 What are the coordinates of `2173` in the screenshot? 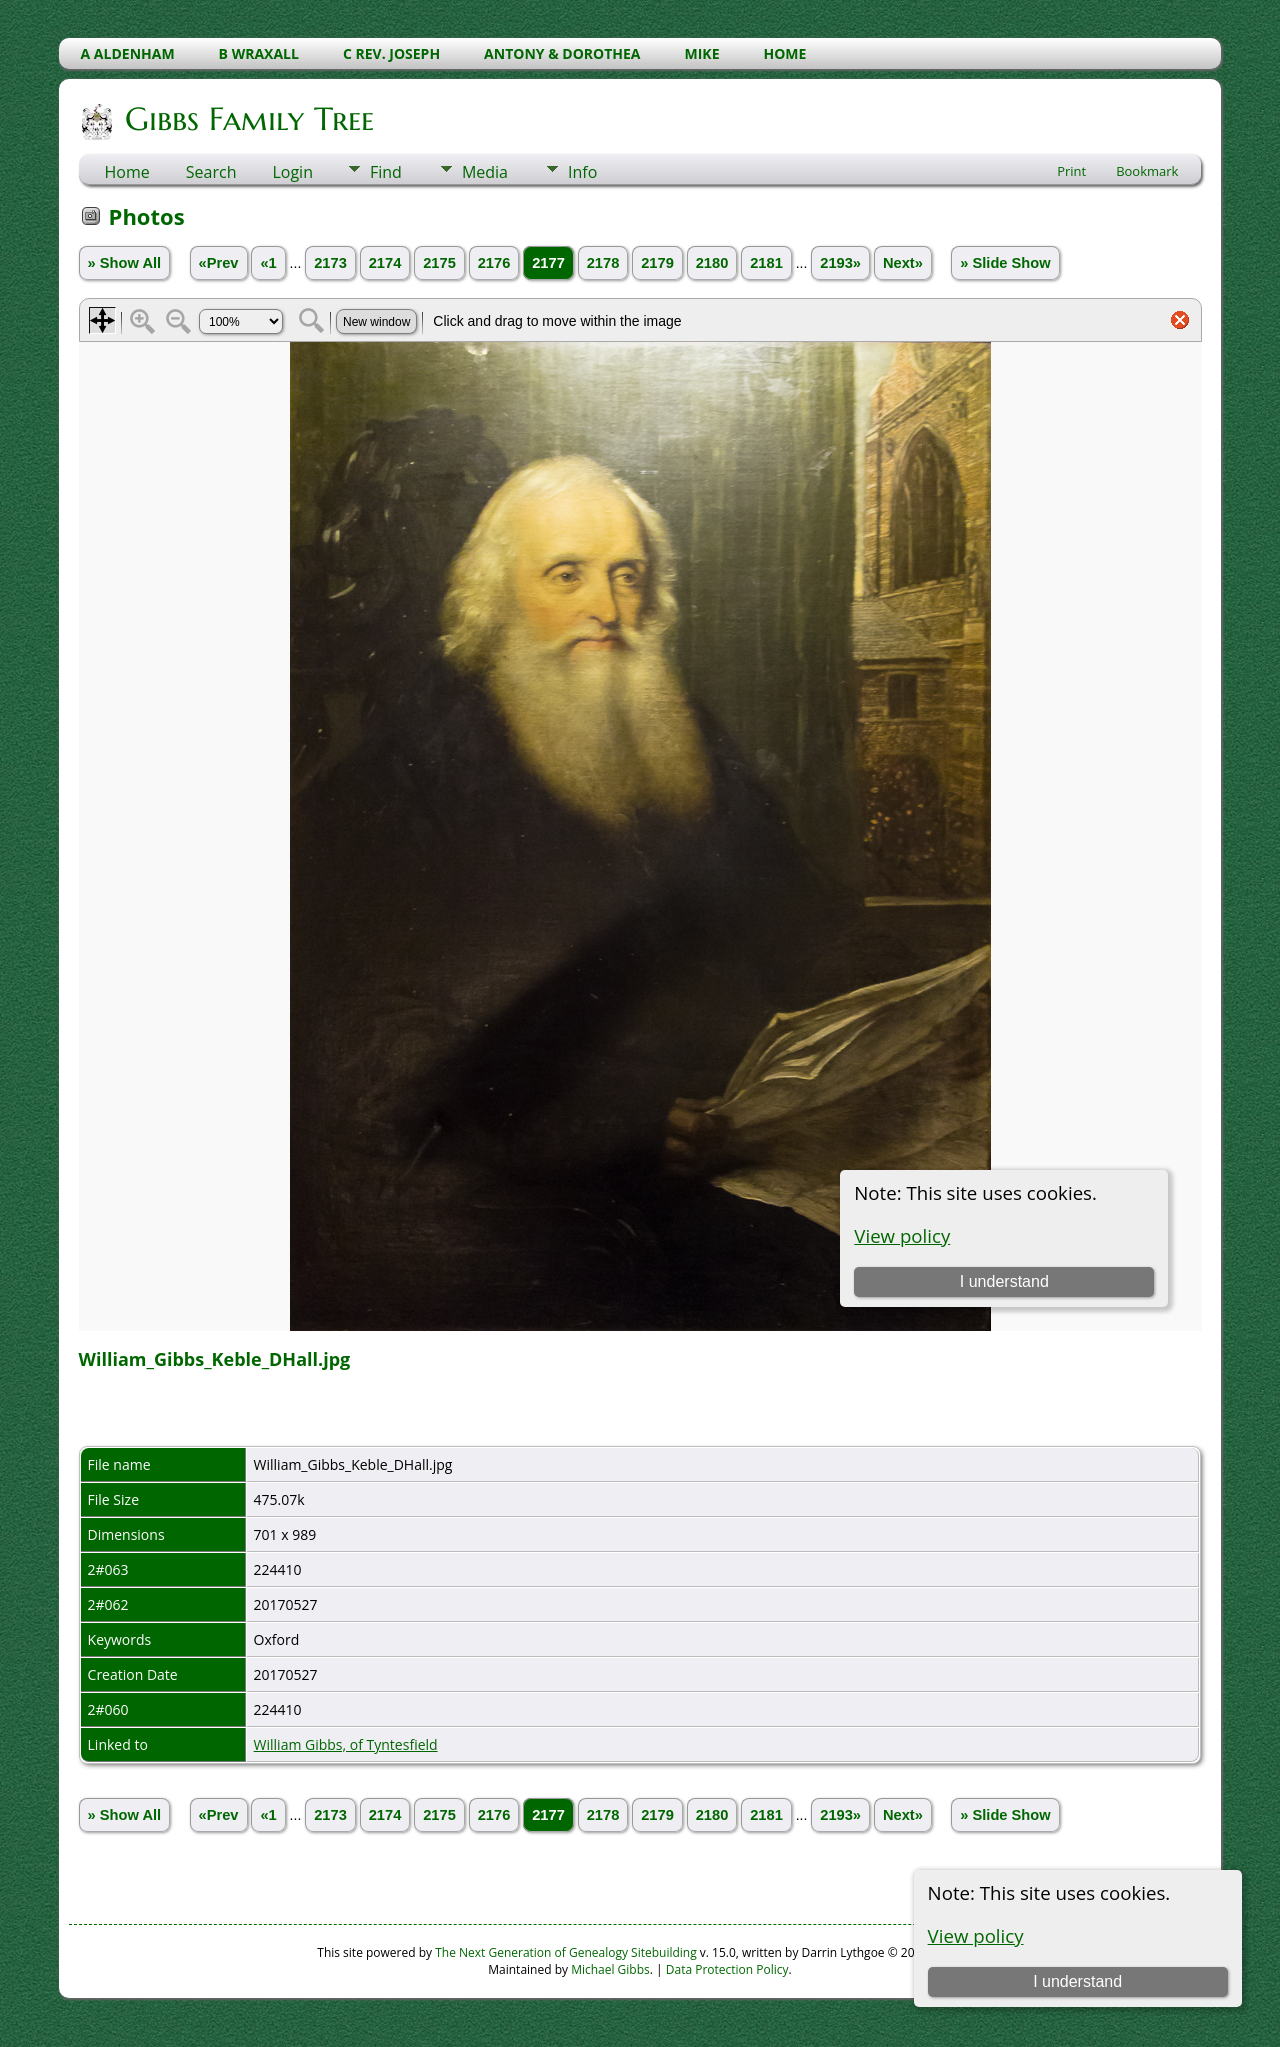 It's located at (330, 263).